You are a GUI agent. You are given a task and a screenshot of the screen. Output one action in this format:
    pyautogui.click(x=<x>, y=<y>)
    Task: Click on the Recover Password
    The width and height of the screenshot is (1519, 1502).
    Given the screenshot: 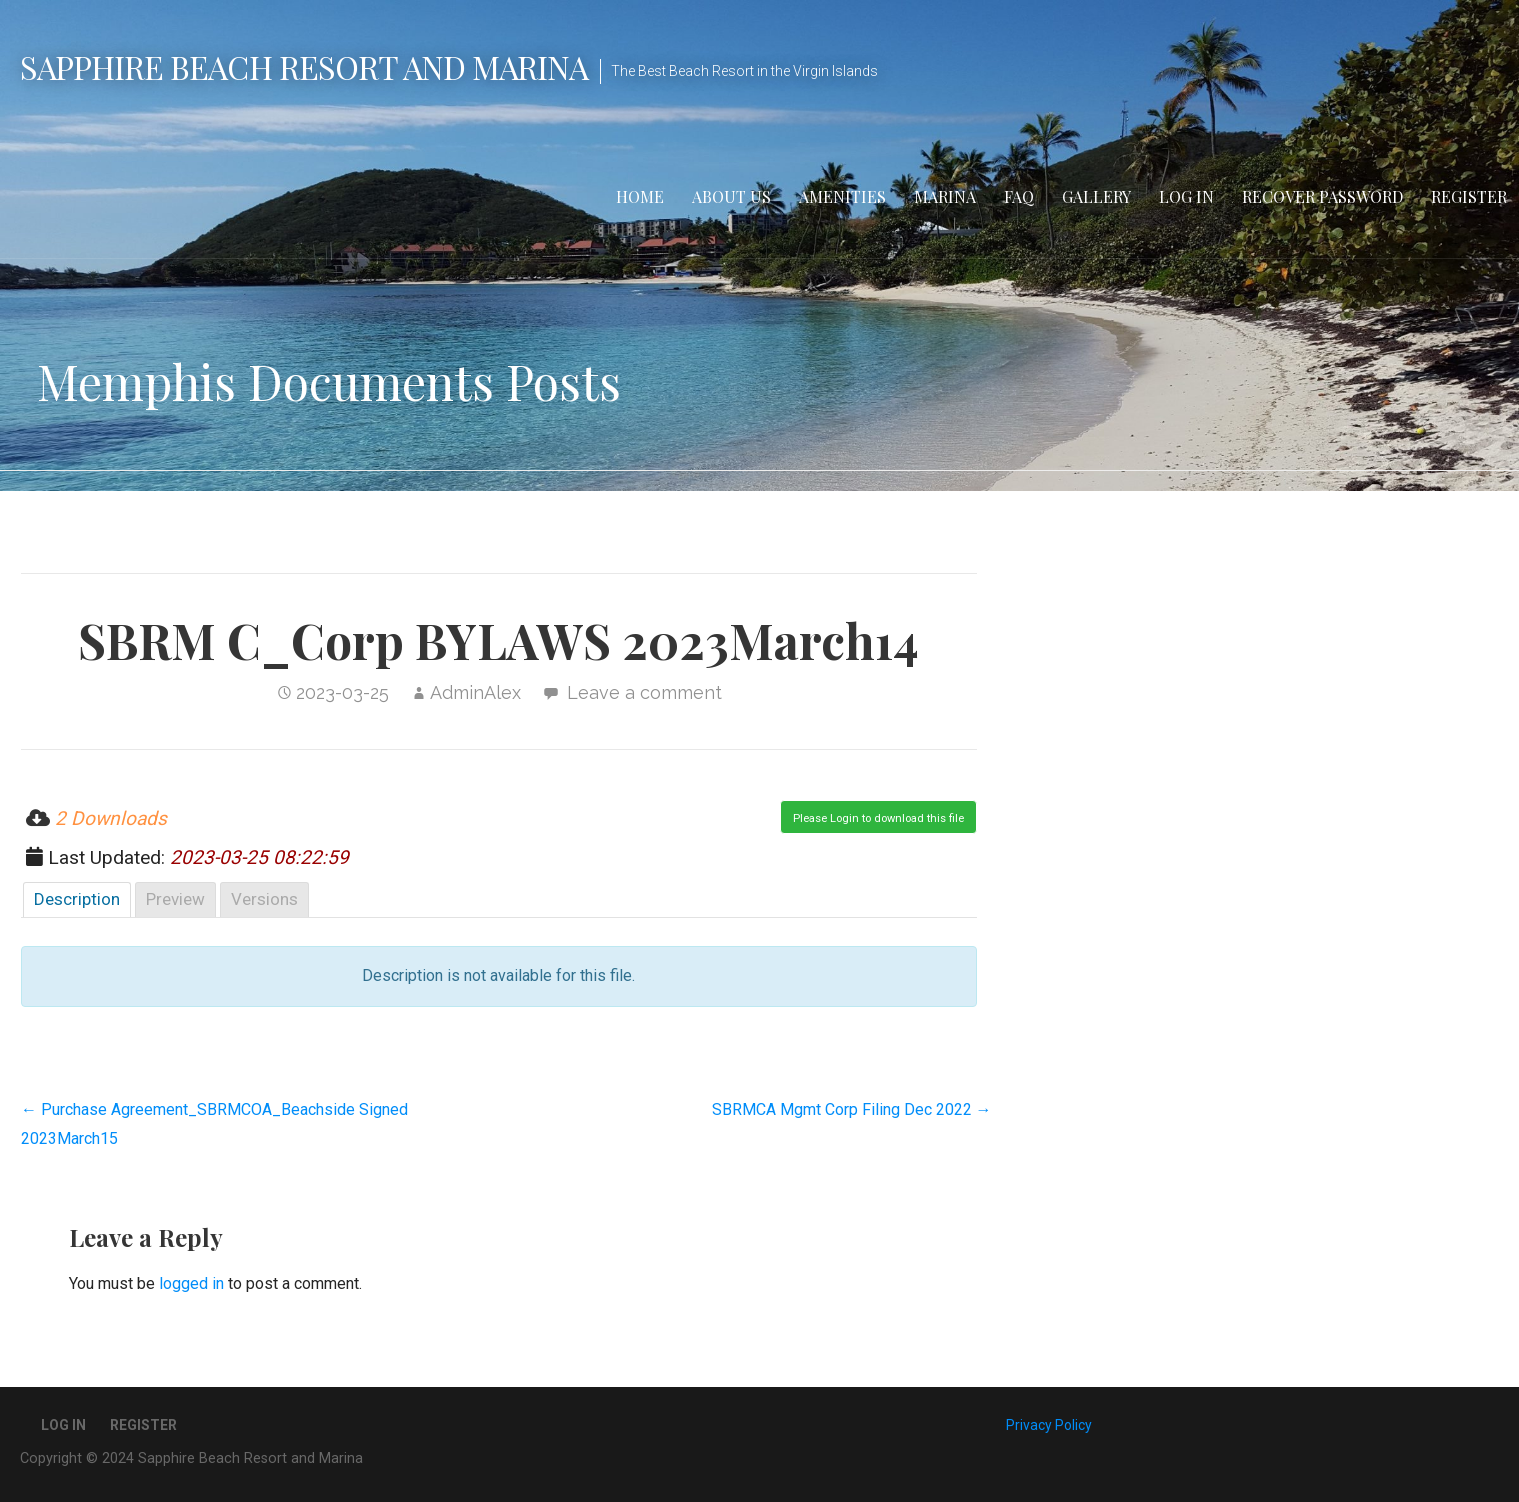 What is the action you would take?
    pyautogui.click(x=1322, y=196)
    